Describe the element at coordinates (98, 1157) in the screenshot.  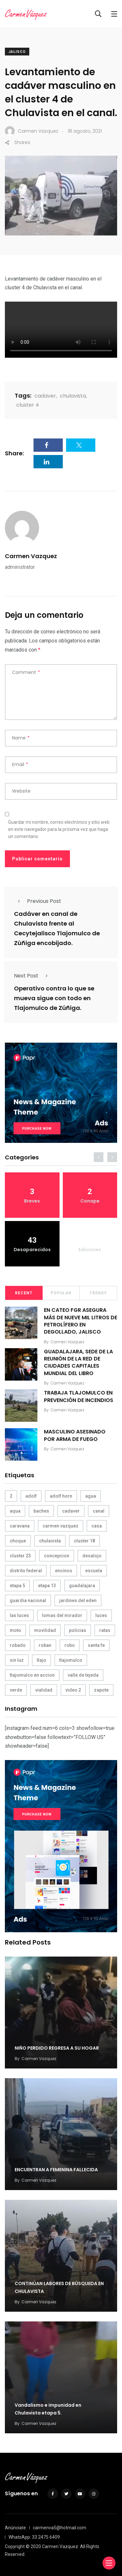
I see `[presentation]` at that location.